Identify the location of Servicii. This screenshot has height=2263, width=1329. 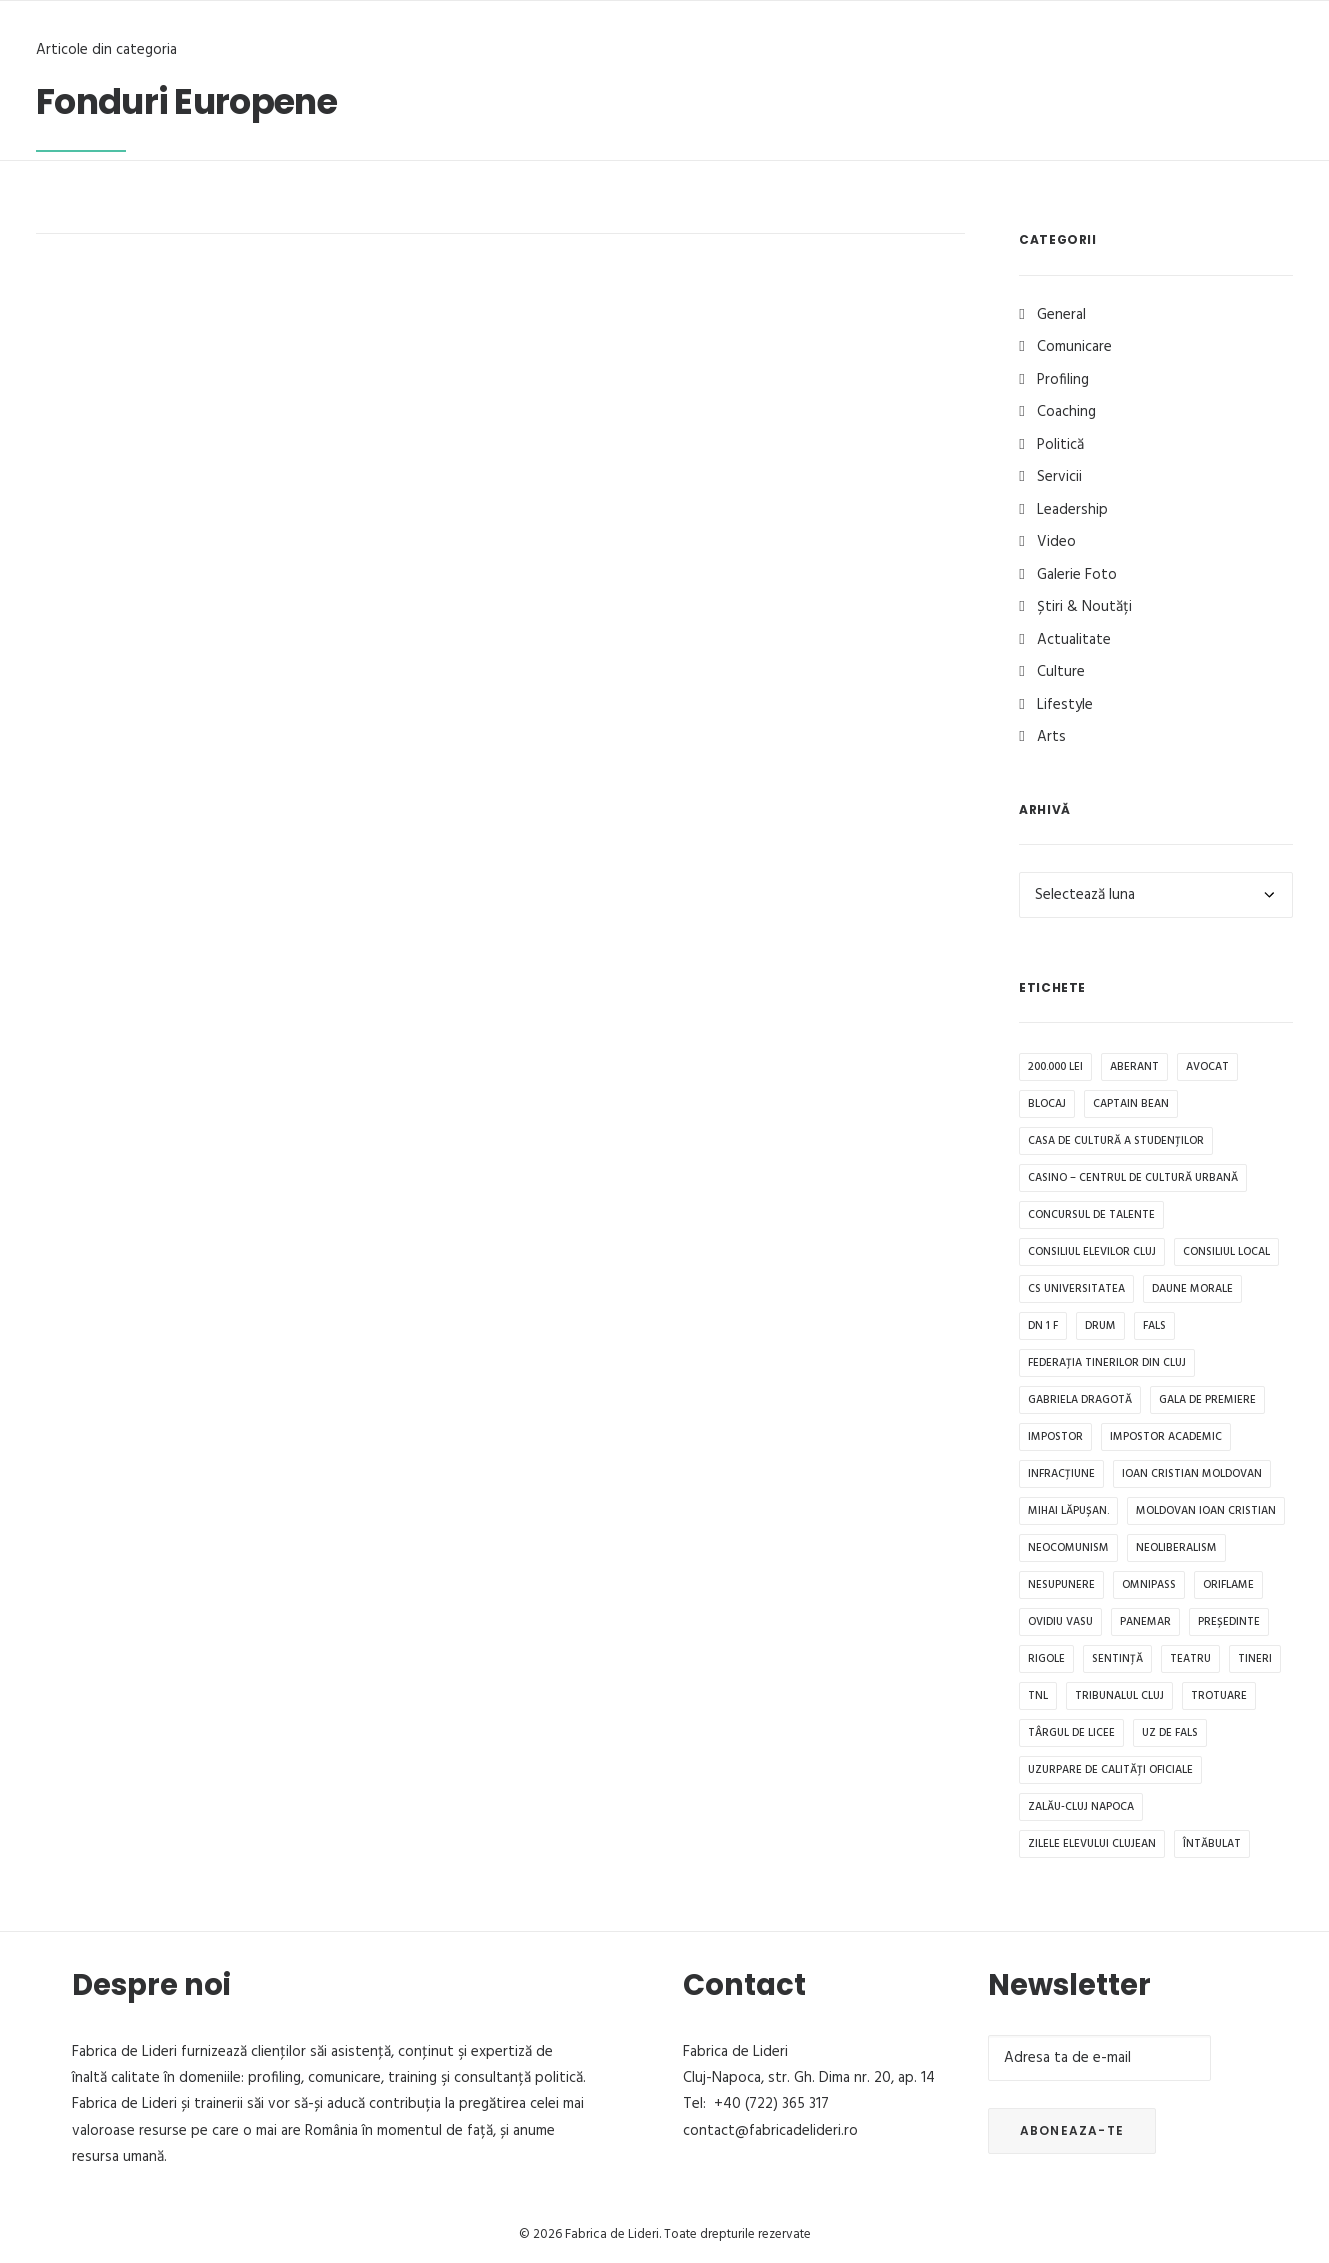
(1059, 477).